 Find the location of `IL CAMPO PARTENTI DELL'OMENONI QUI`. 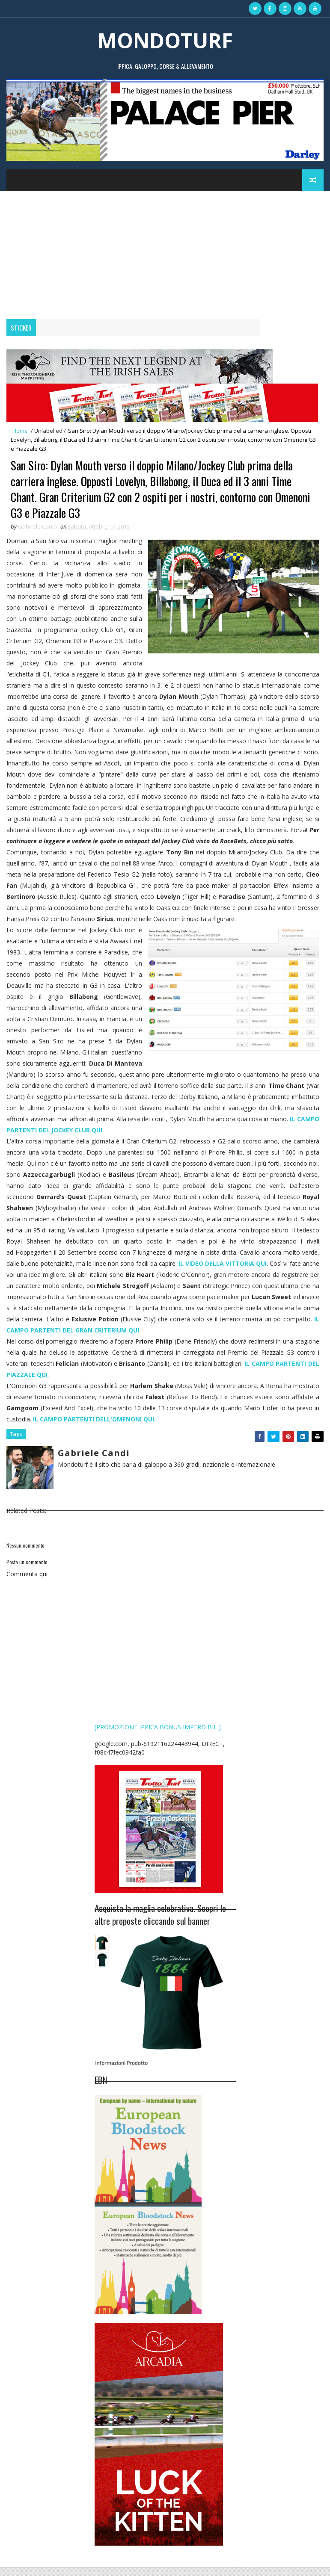

IL CAMPO PARTENTI DELL'OMENONI QUI is located at coordinates (93, 1430).